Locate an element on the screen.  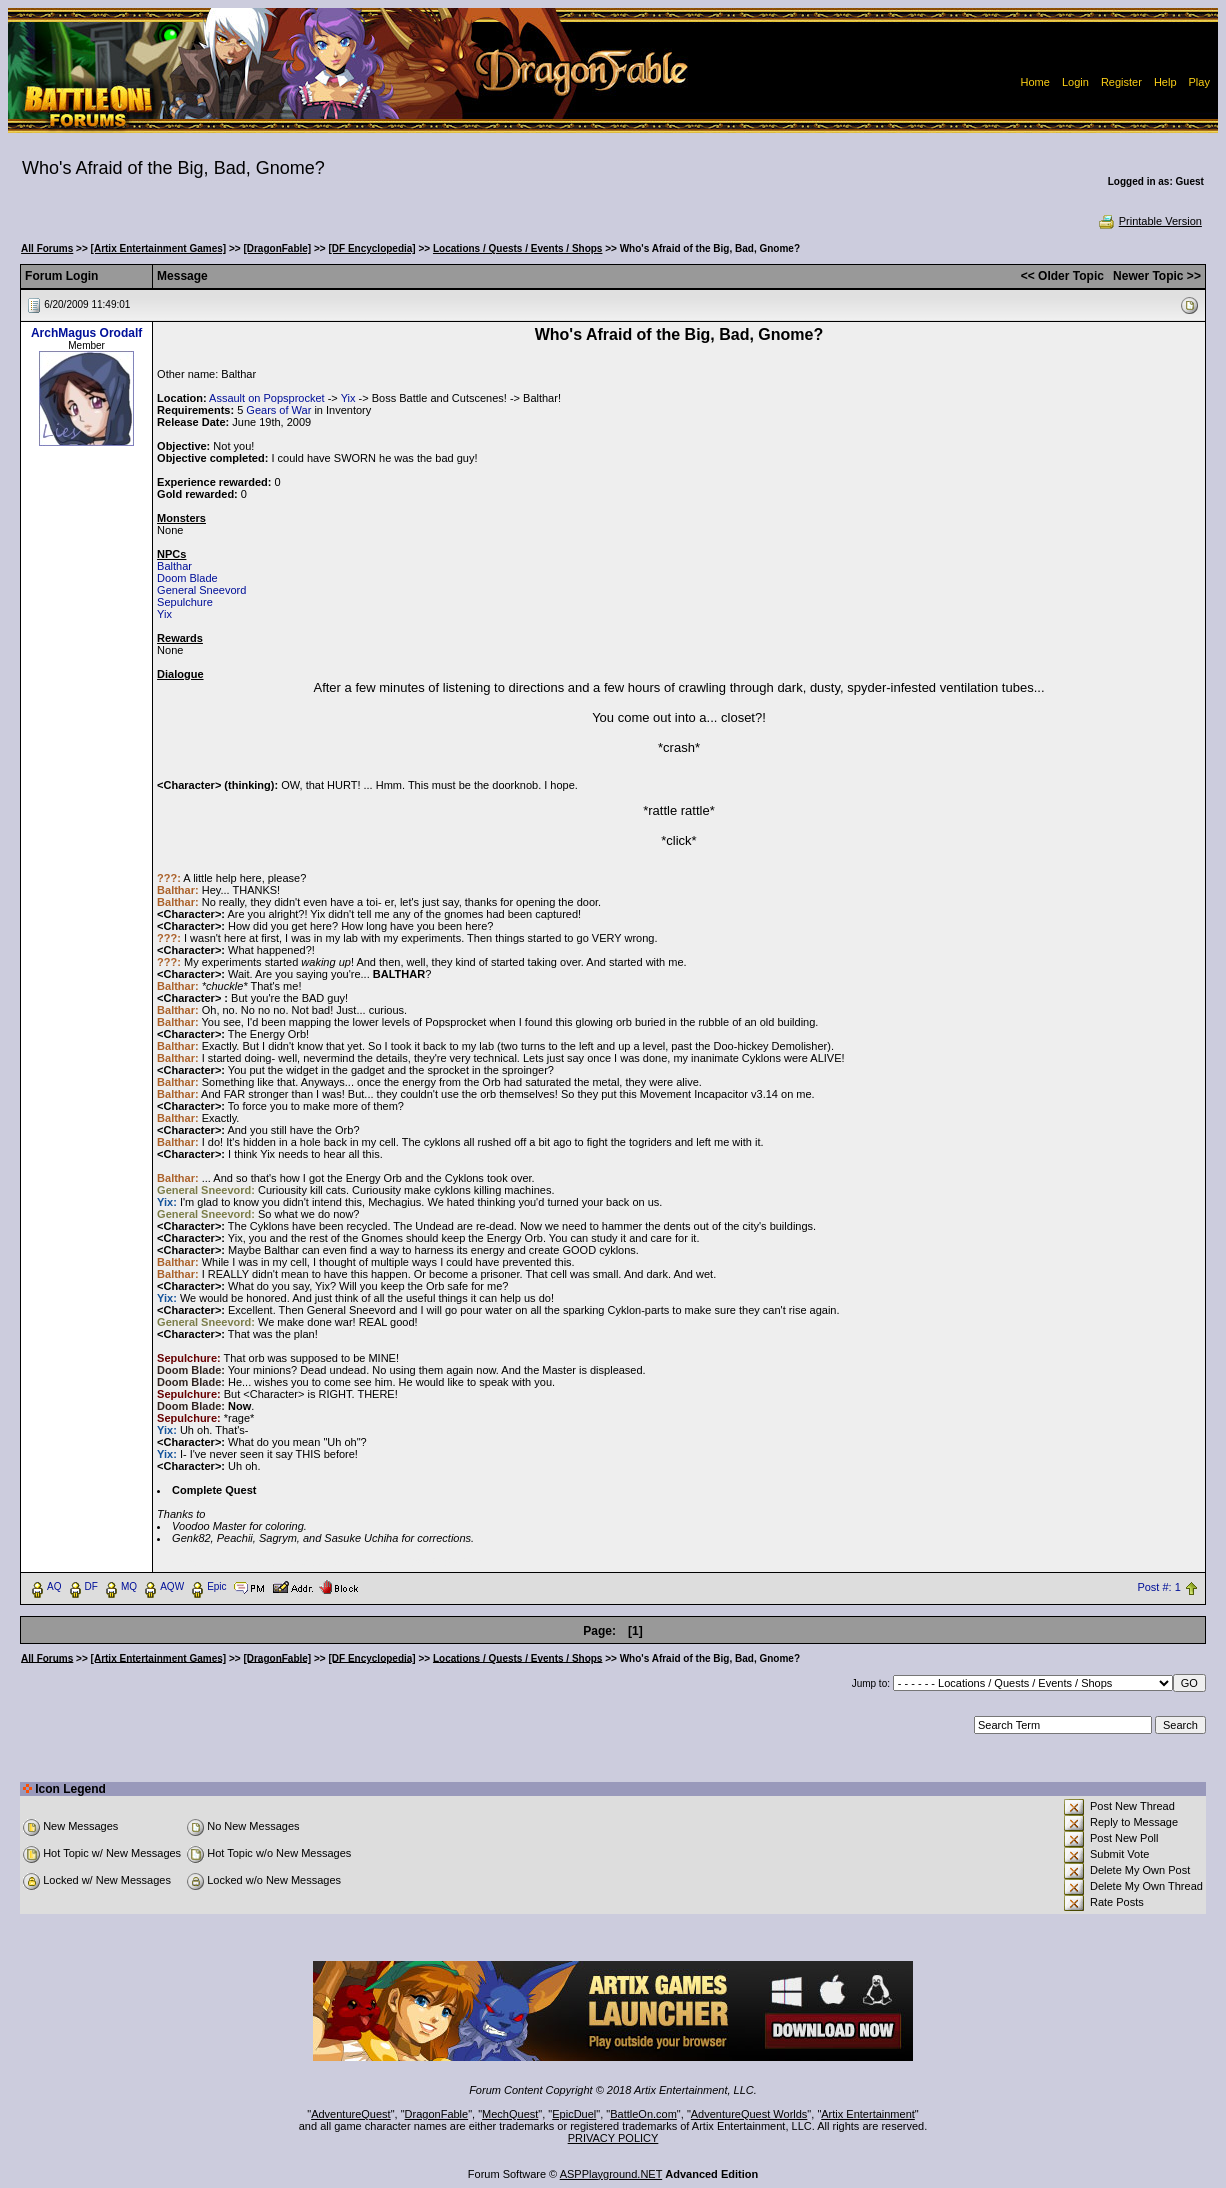
AdventureQuest Worlds is located at coordinates (749, 2114).